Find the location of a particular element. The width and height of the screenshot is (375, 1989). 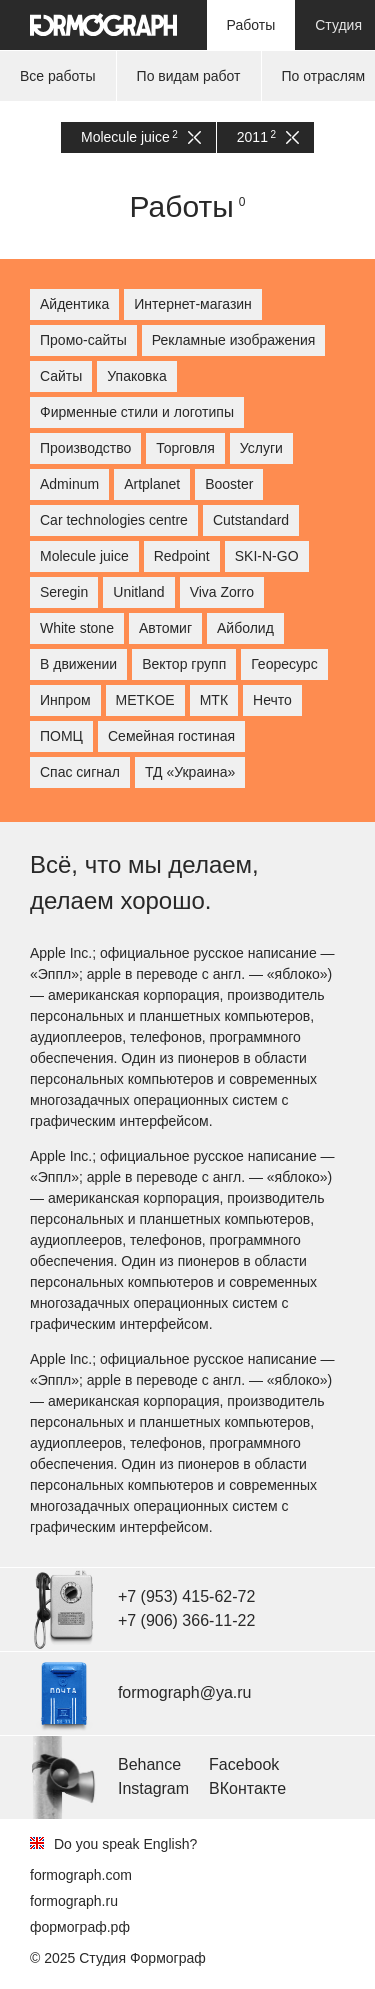

Сайты is located at coordinates (61, 376).